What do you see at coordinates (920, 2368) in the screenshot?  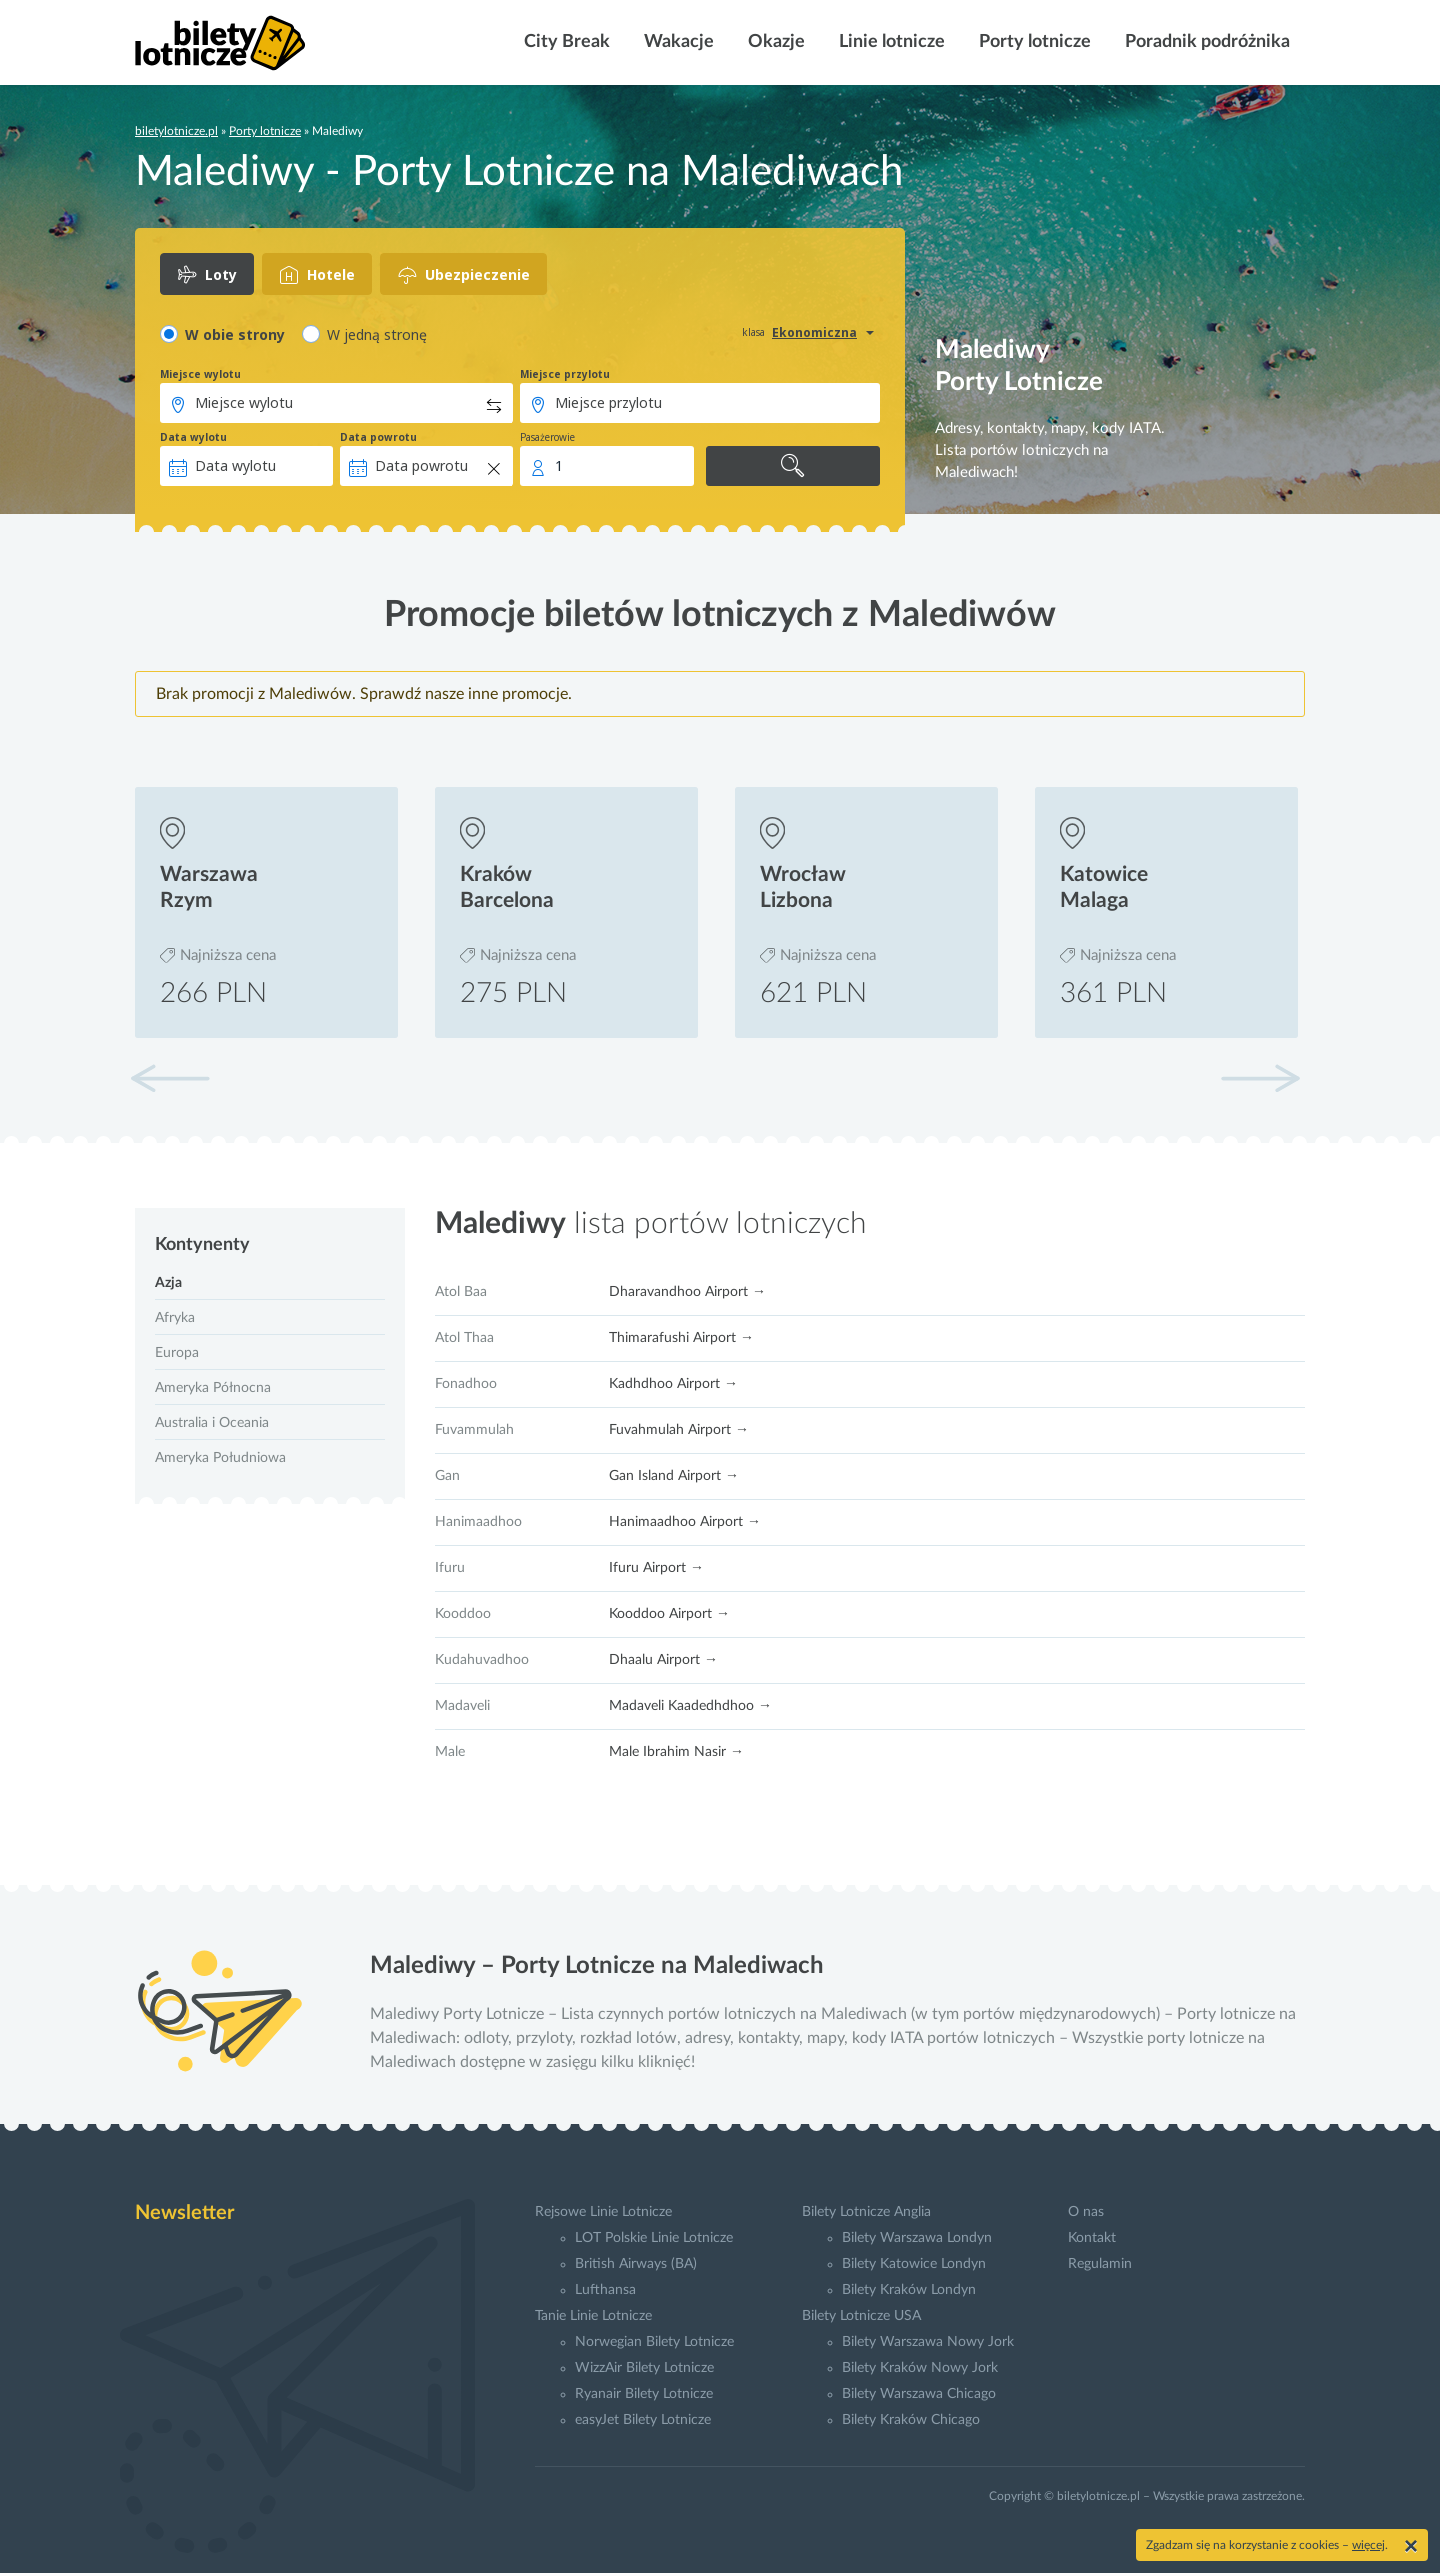 I see `Bilety Kraków Nowy Jork` at bounding box center [920, 2368].